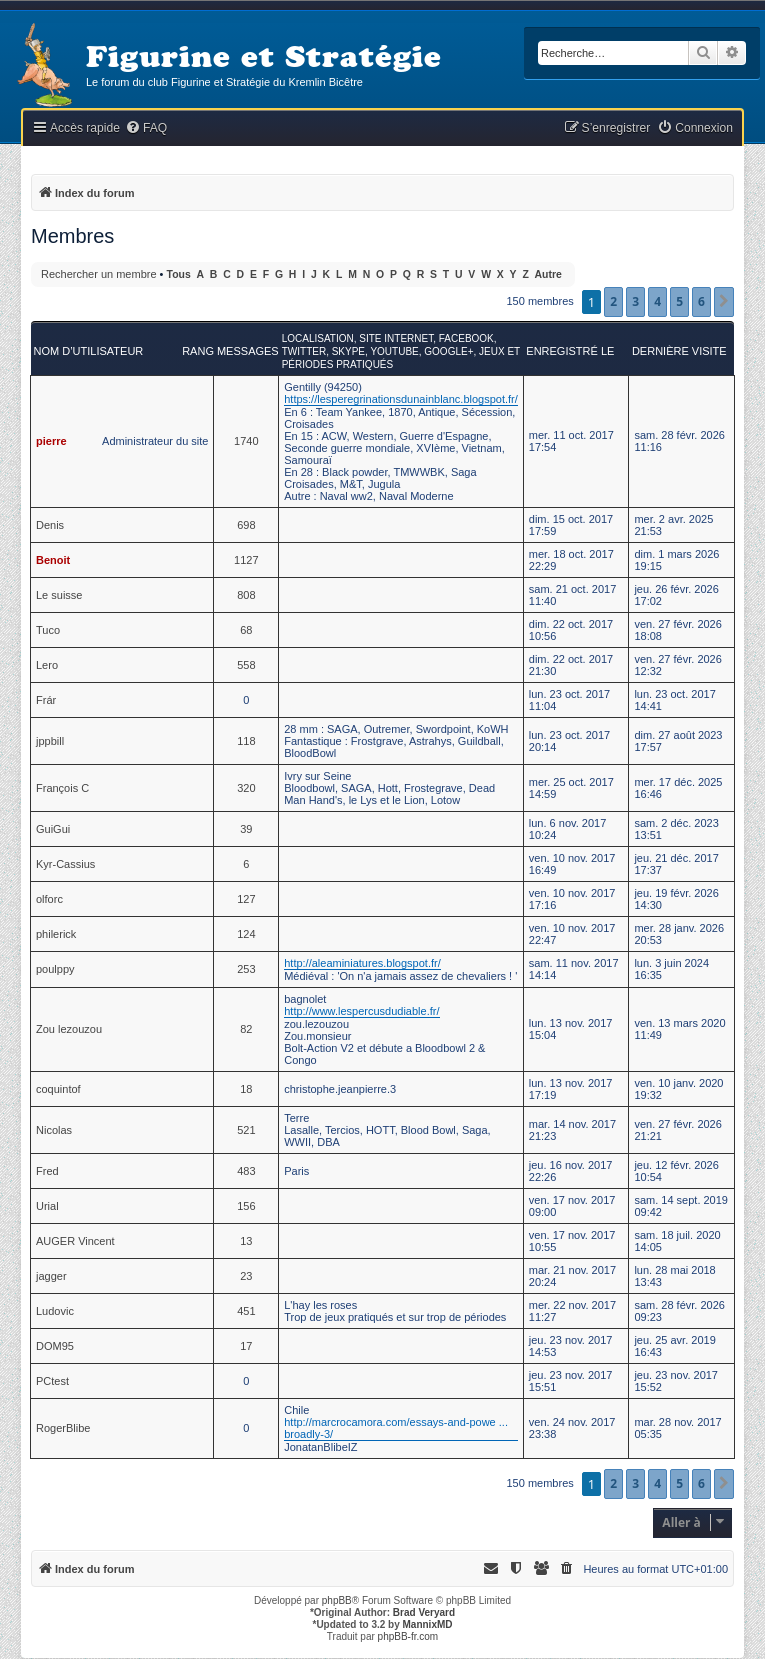 This screenshot has height=1659, width=765. Describe the element at coordinates (52, 1381) in the screenshot. I see `PCtest` at that location.